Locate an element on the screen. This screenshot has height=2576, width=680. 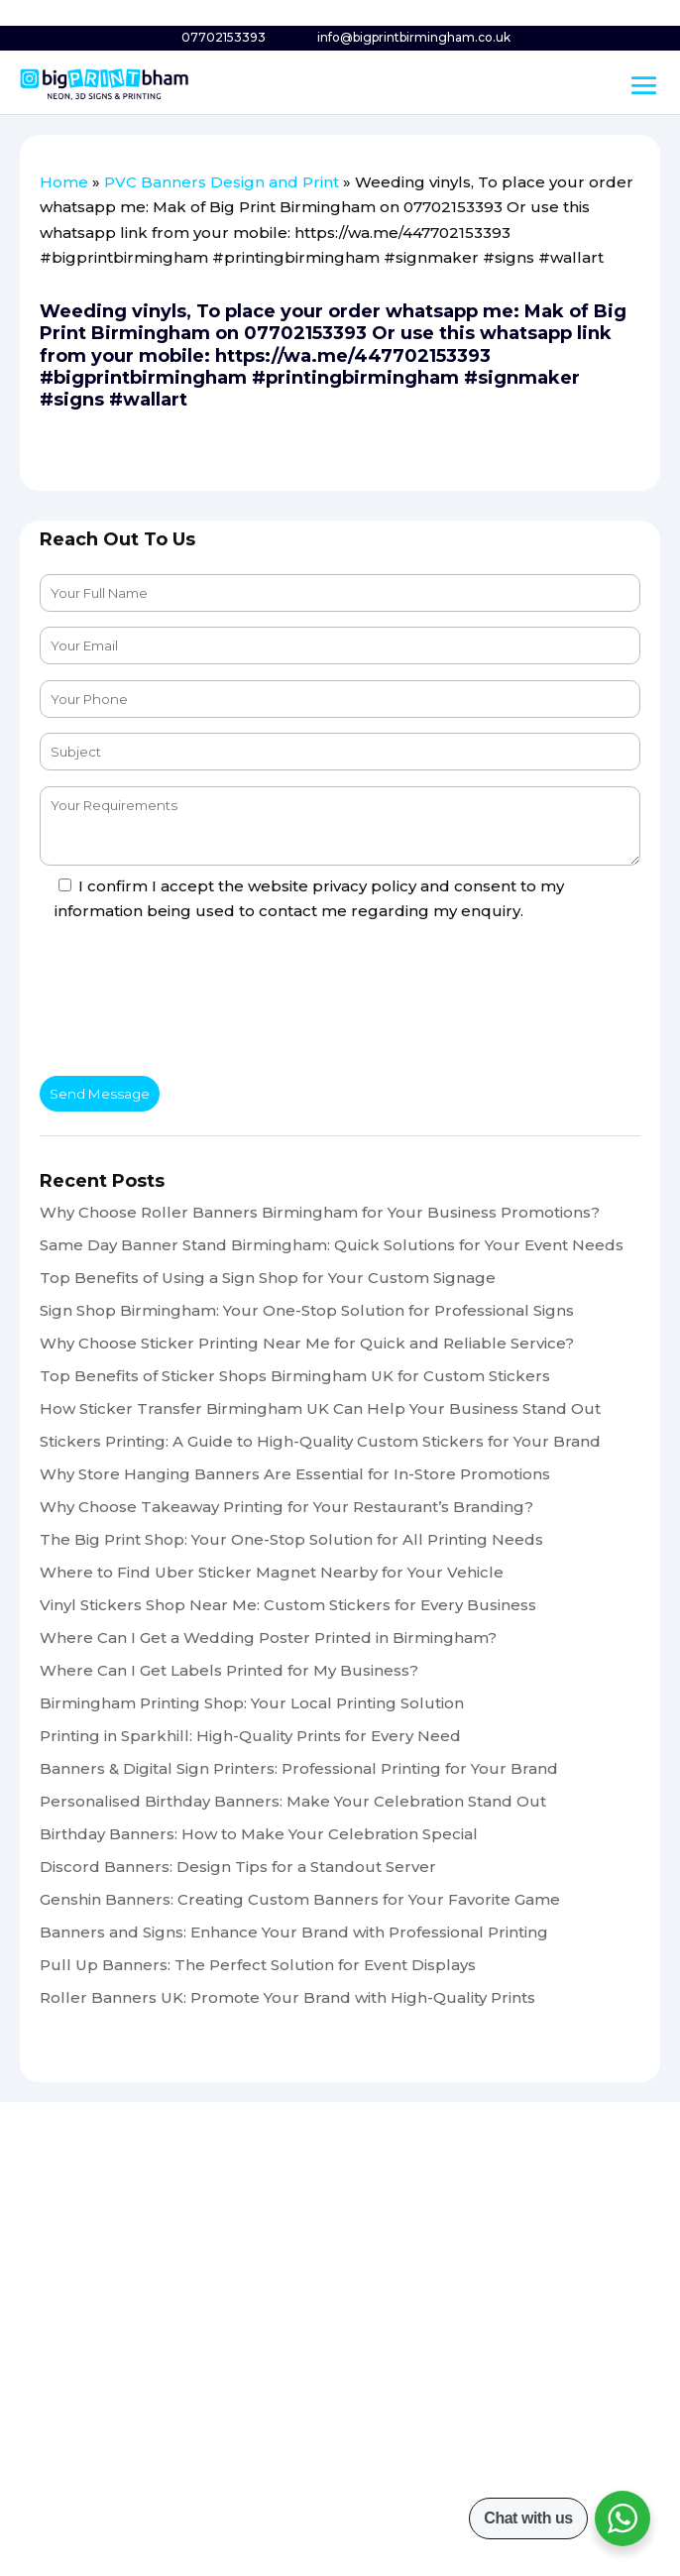
Stickers Printing: A Guide to High-Quality Custom Stickers for Your Brand is located at coordinates (320, 1441).